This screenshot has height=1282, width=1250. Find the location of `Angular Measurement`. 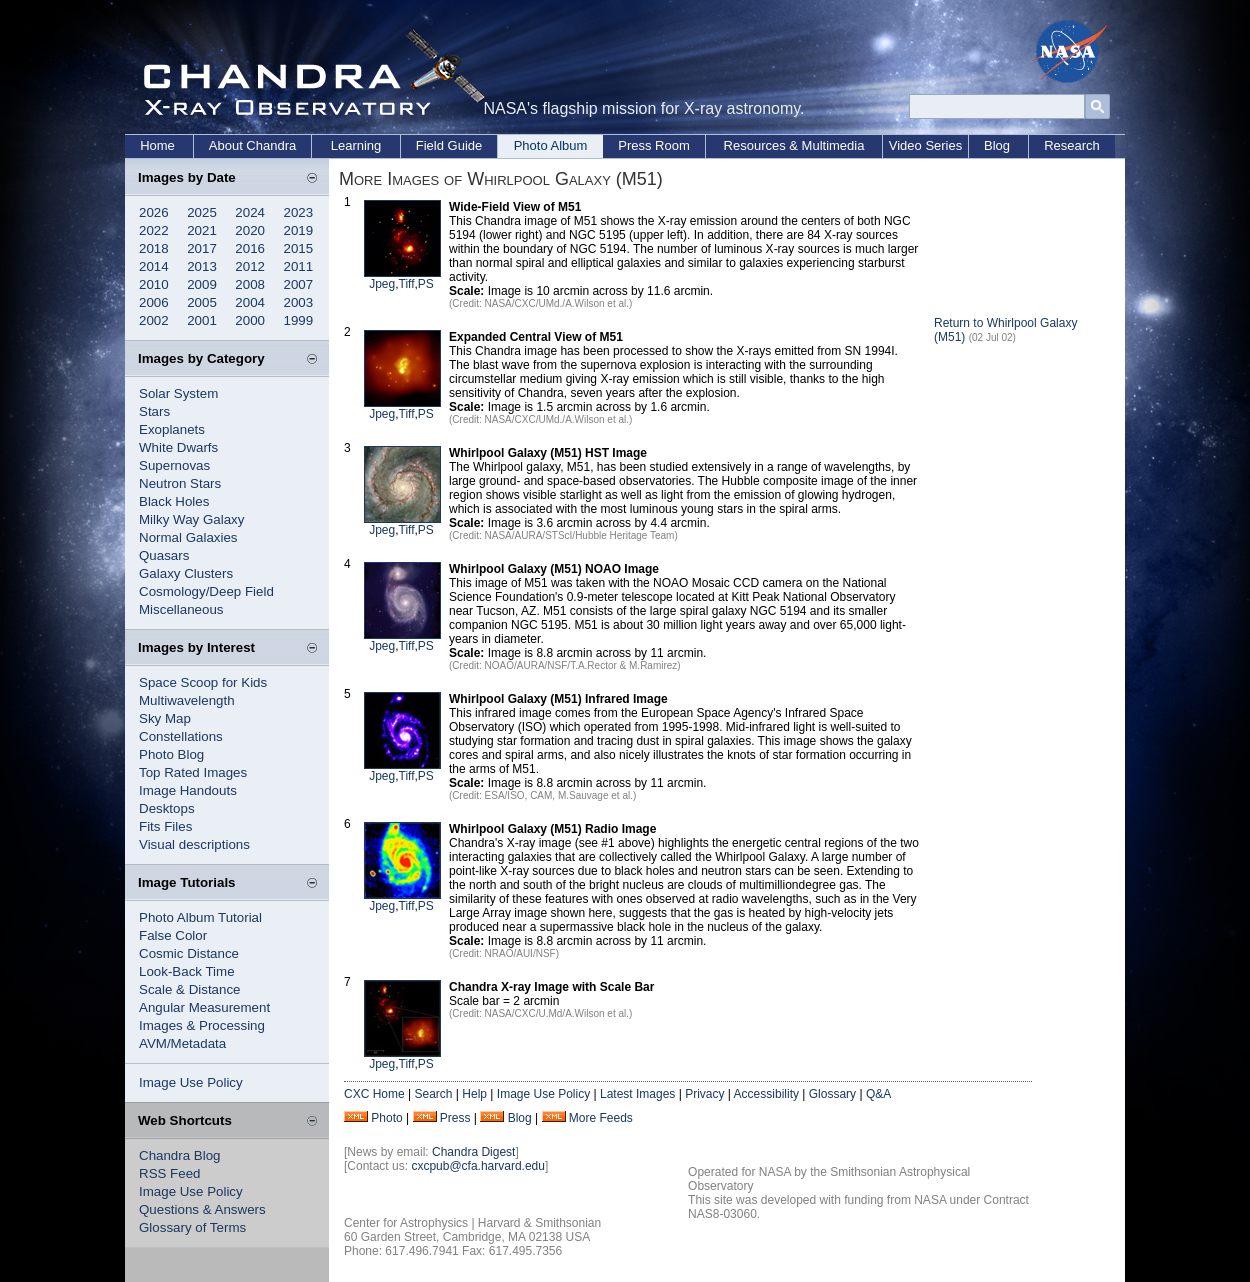

Angular Measurement is located at coordinates (204, 1007).